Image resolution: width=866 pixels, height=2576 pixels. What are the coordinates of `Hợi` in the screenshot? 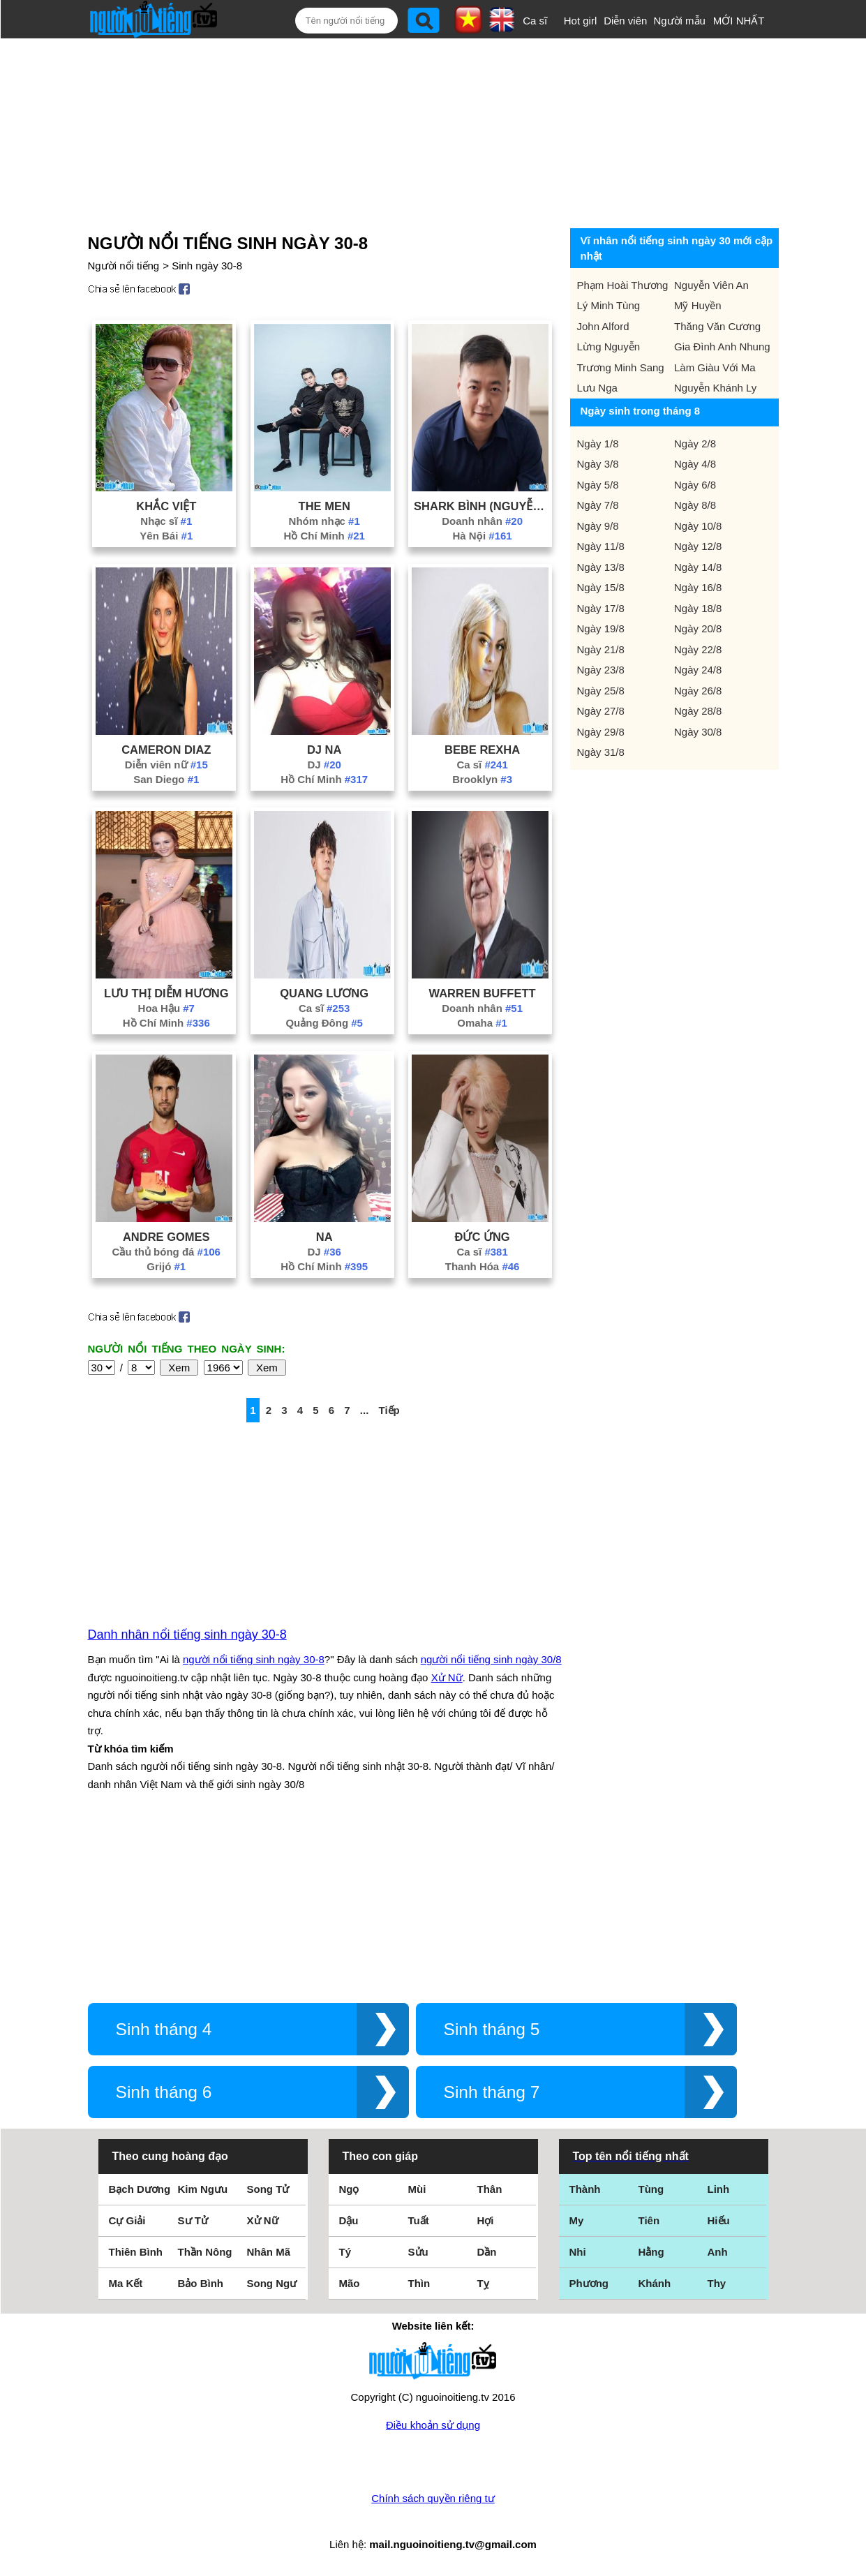 It's located at (485, 2220).